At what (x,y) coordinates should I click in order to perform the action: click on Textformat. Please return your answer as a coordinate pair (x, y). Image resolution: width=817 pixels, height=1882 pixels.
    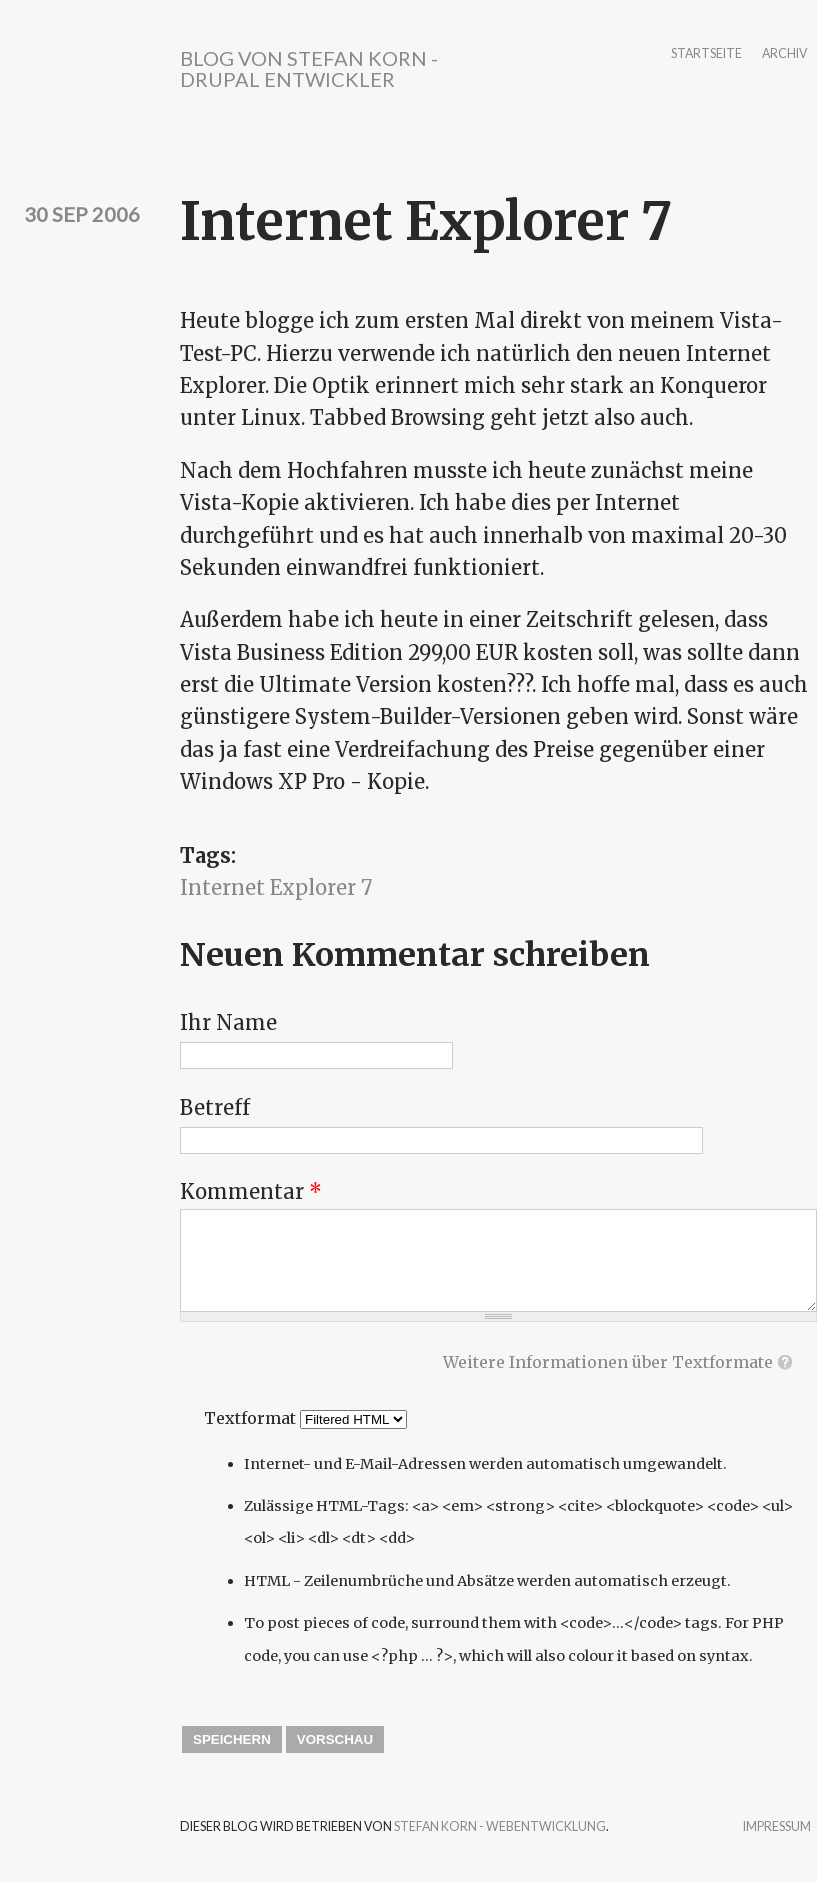
    Looking at the image, I should click on (252, 1418).